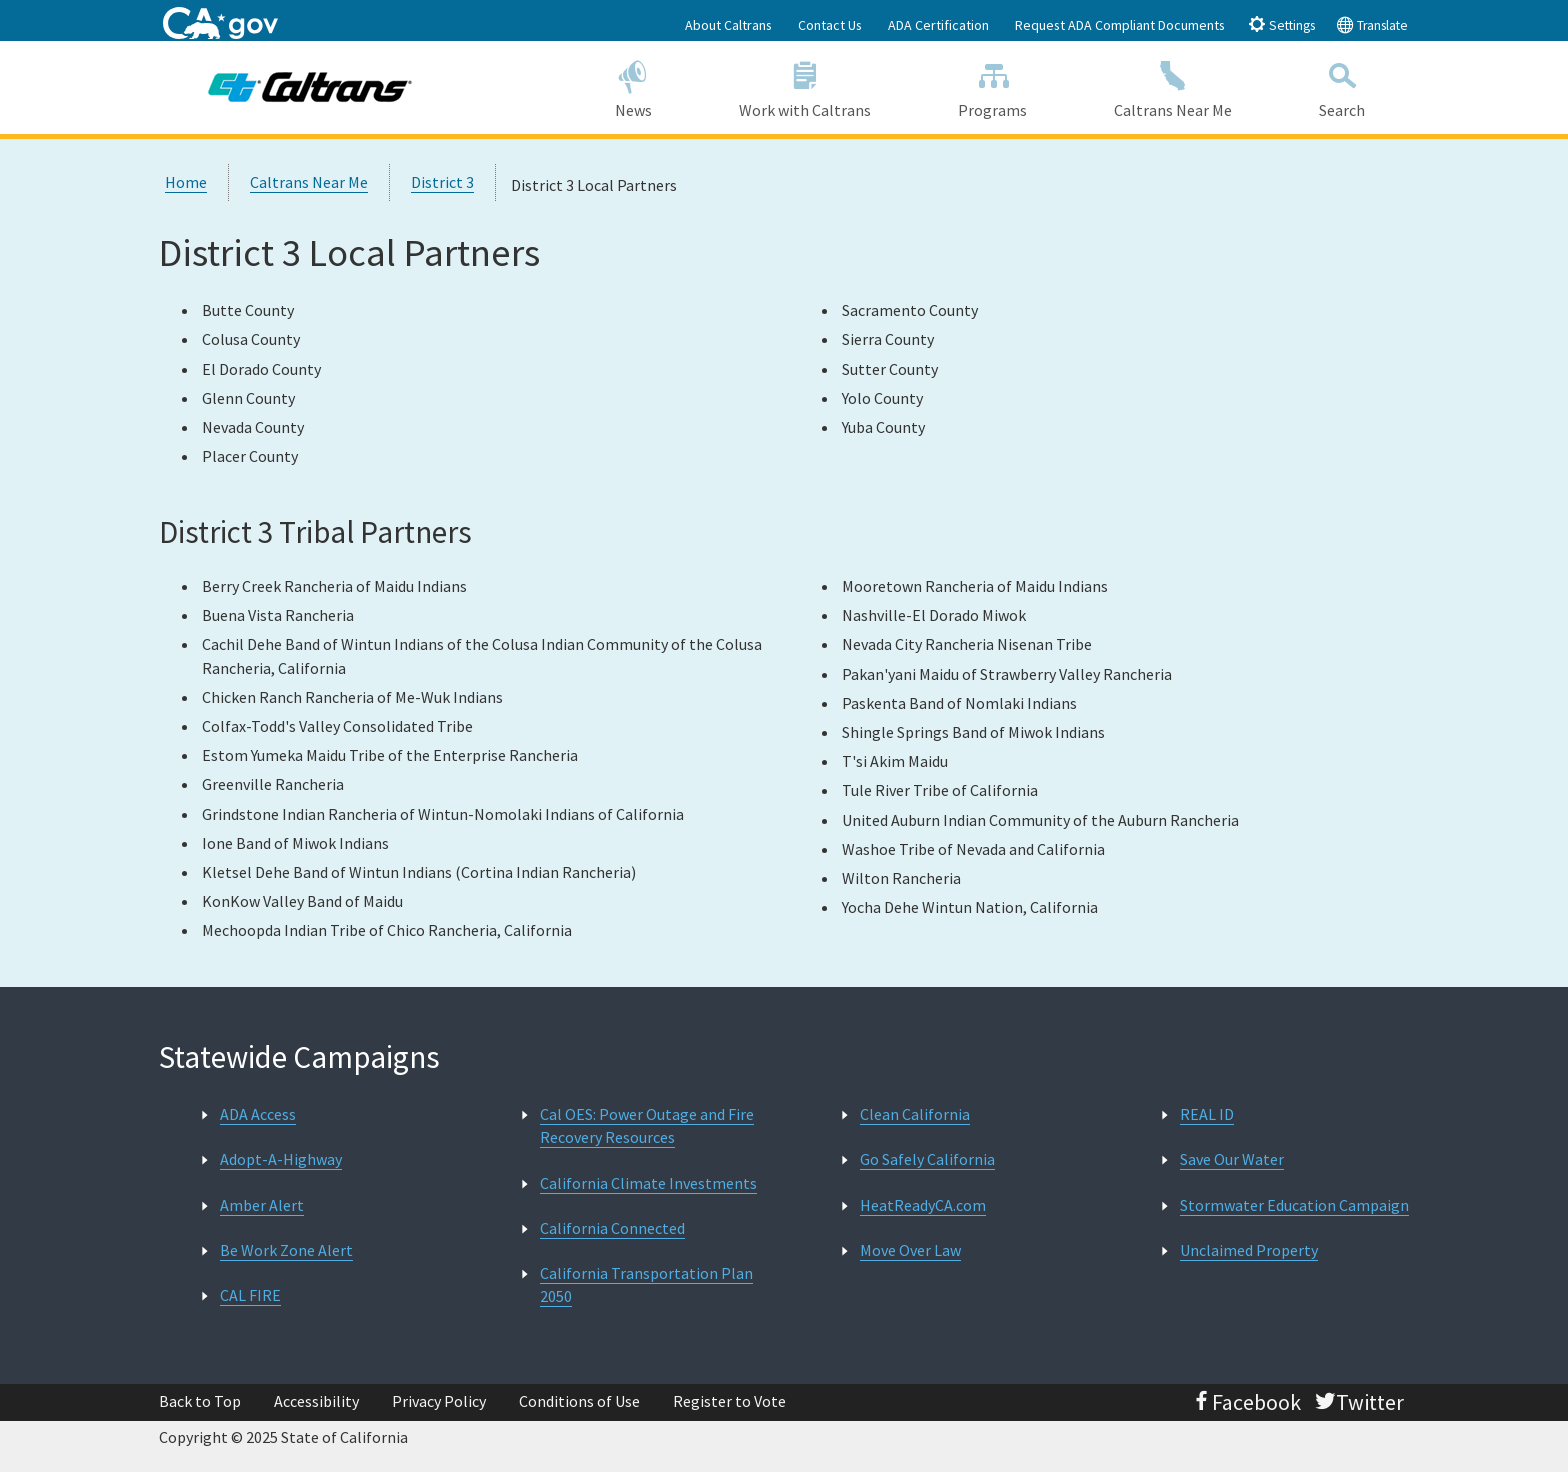 Image resolution: width=1568 pixels, height=1472 pixels. I want to click on Unclaimed Property, so click(1249, 1250).